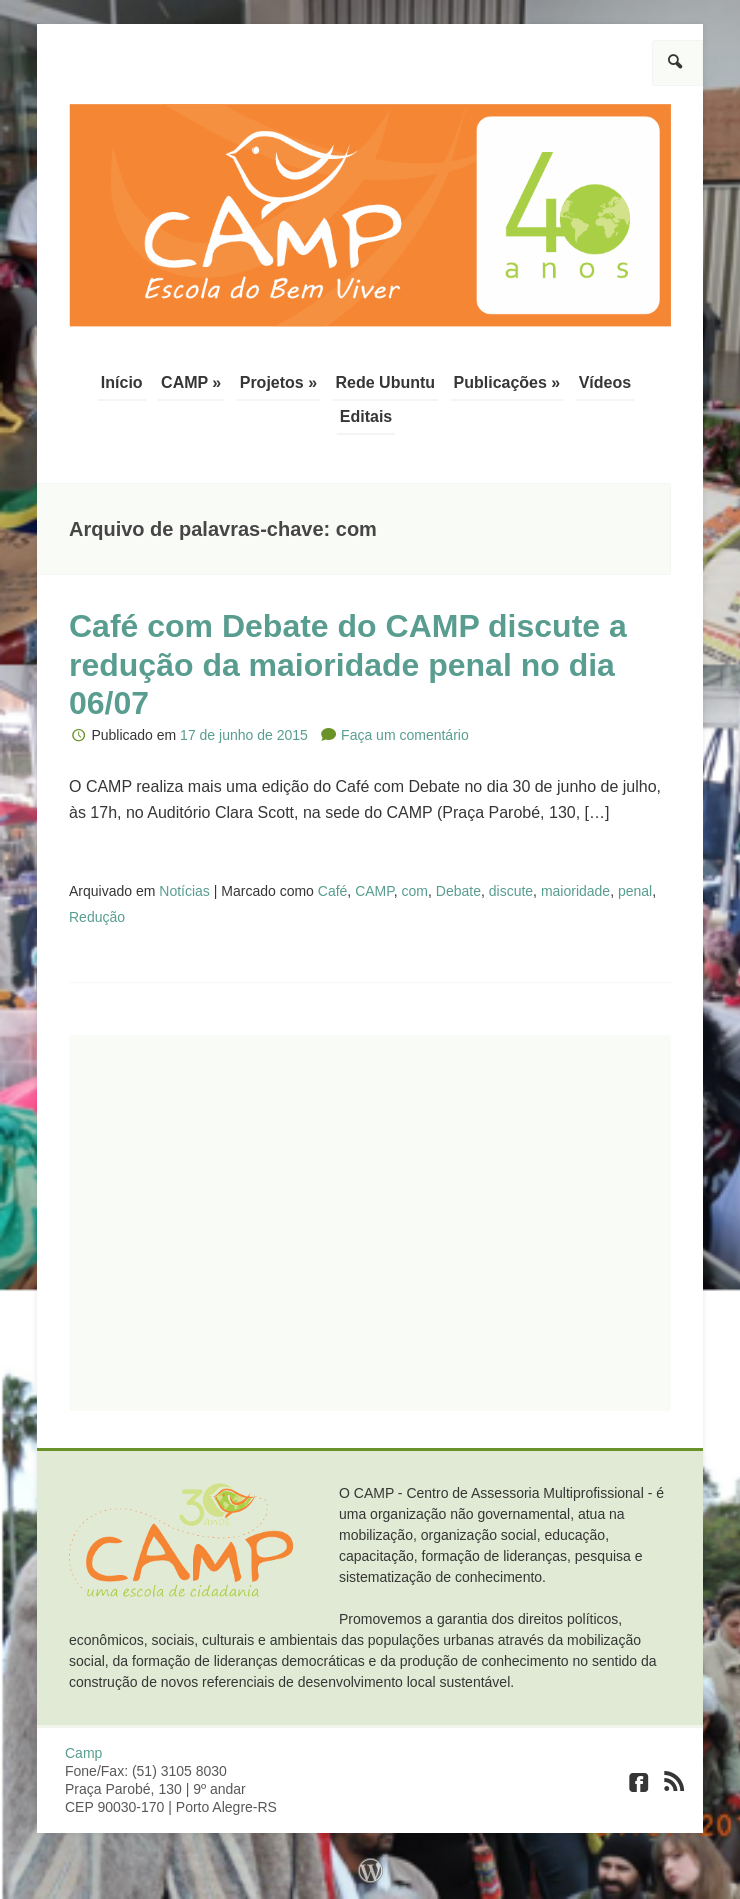  What do you see at coordinates (83, 1753) in the screenshot?
I see `Camp` at bounding box center [83, 1753].